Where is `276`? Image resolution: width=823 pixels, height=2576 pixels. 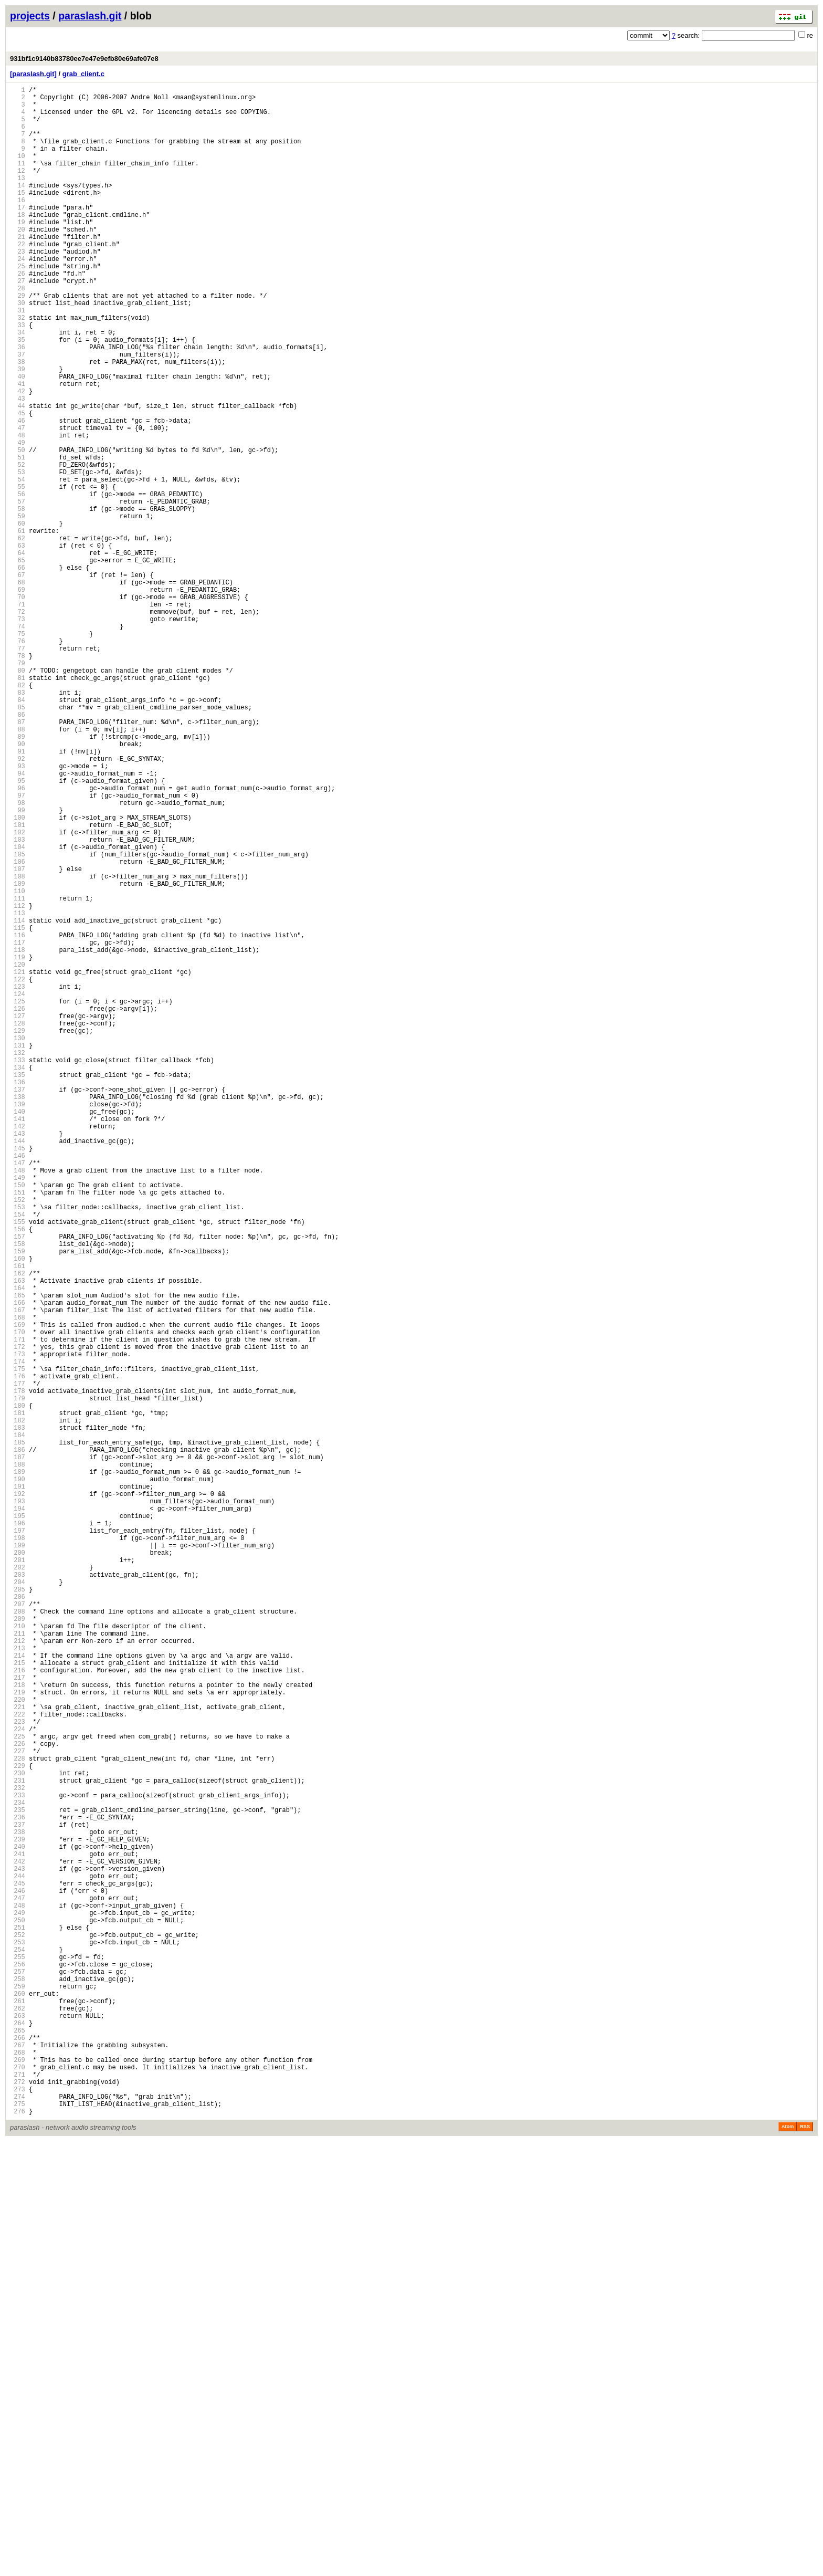
276 is located at coordinates (17, 2545).